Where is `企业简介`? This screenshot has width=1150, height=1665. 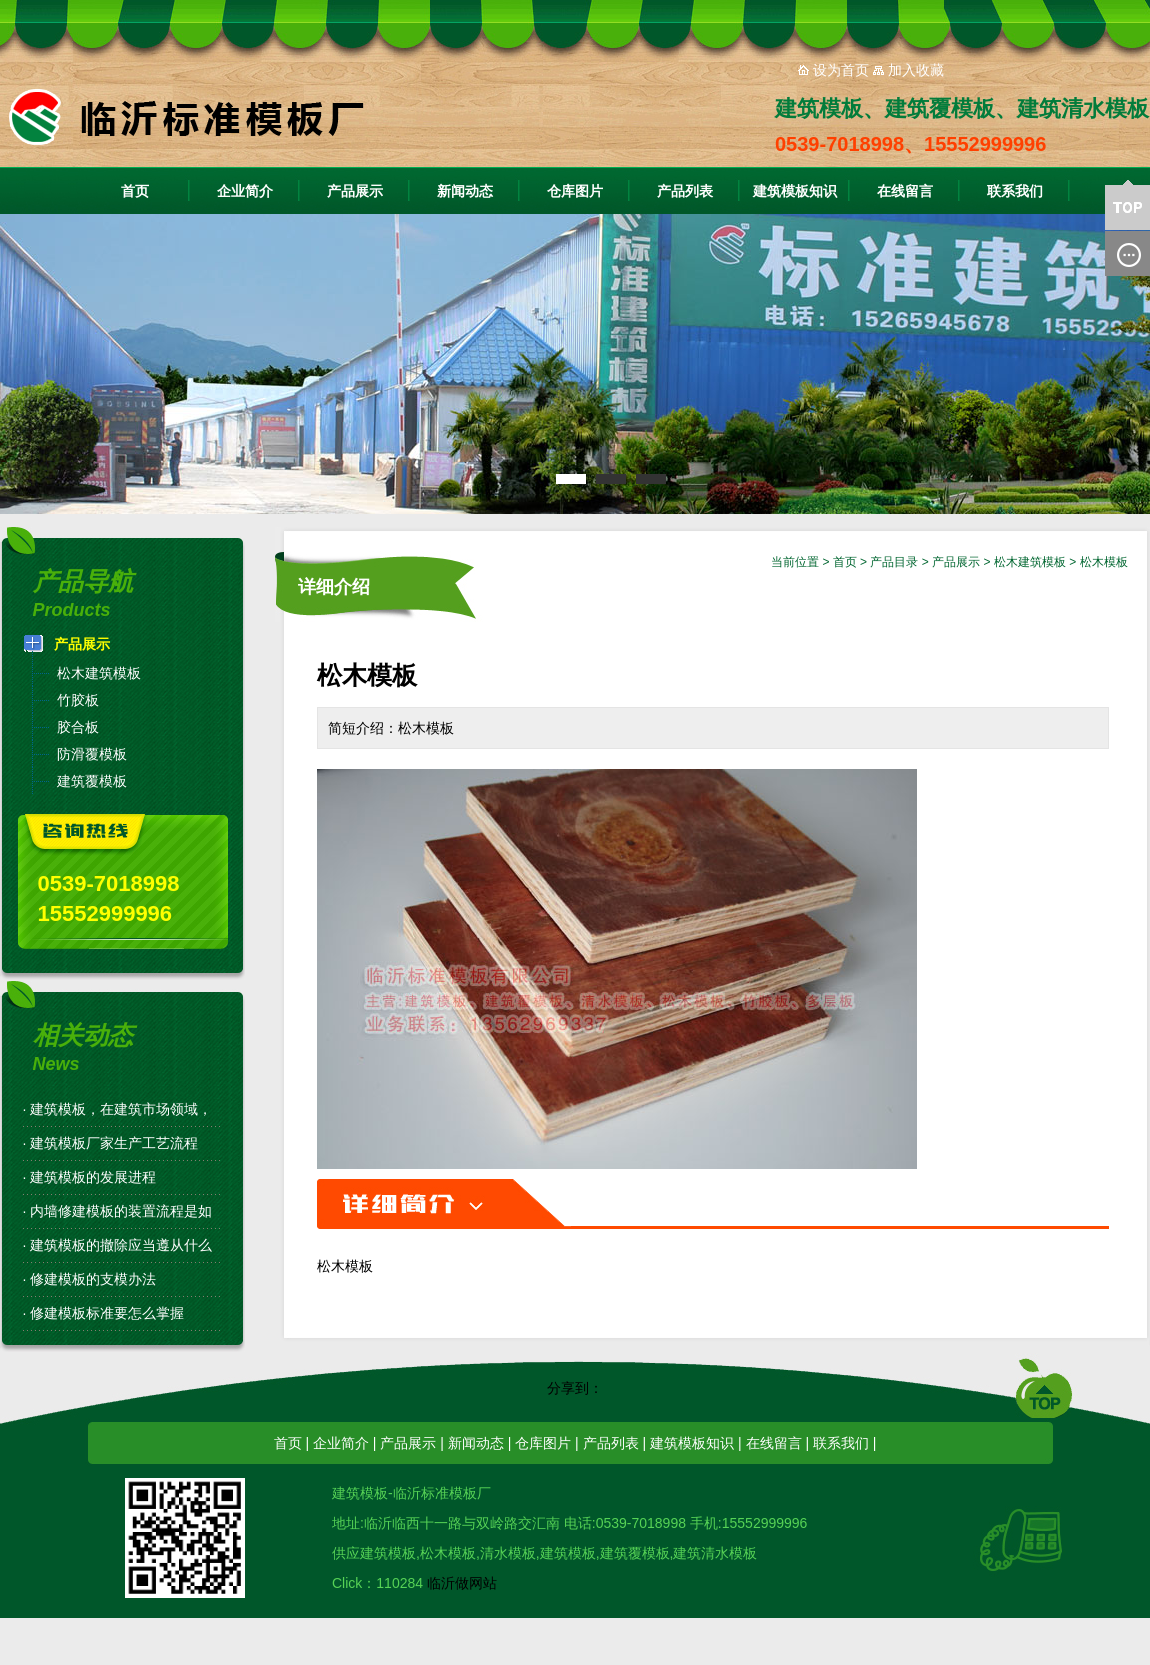 企业简介 is located at coordinates (245, 191).